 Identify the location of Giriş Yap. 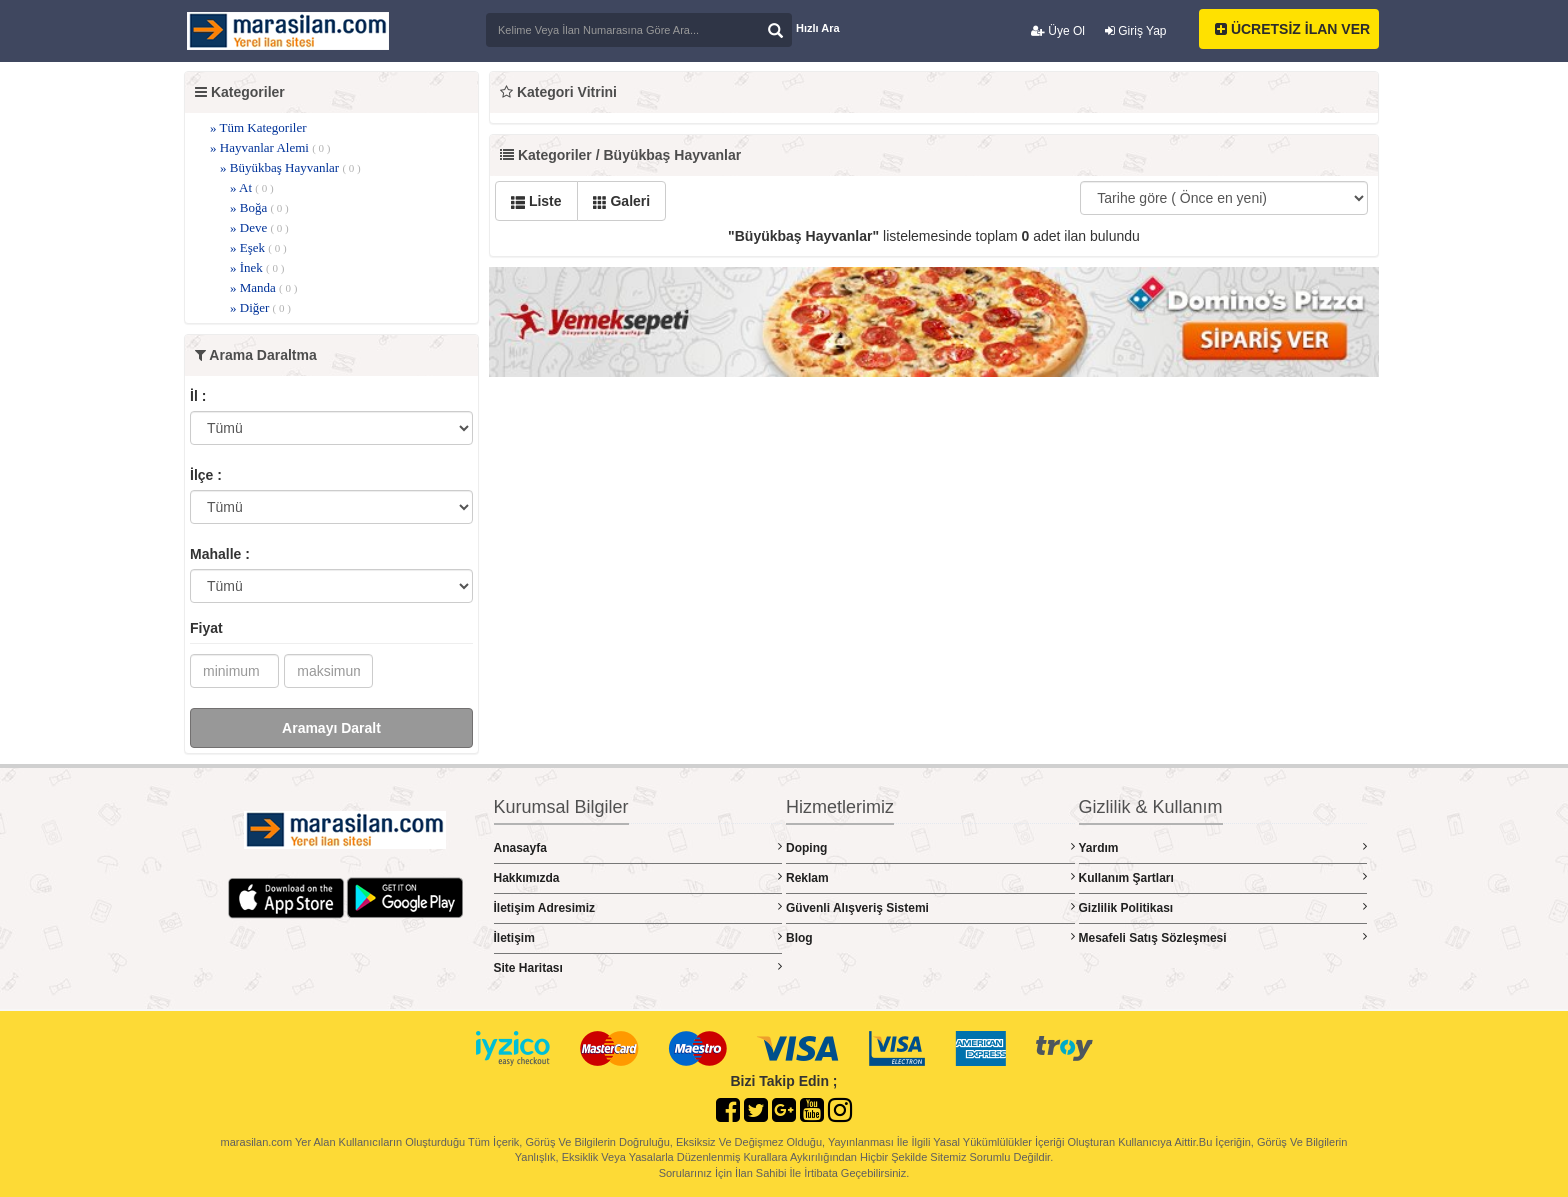
(1136, 31).